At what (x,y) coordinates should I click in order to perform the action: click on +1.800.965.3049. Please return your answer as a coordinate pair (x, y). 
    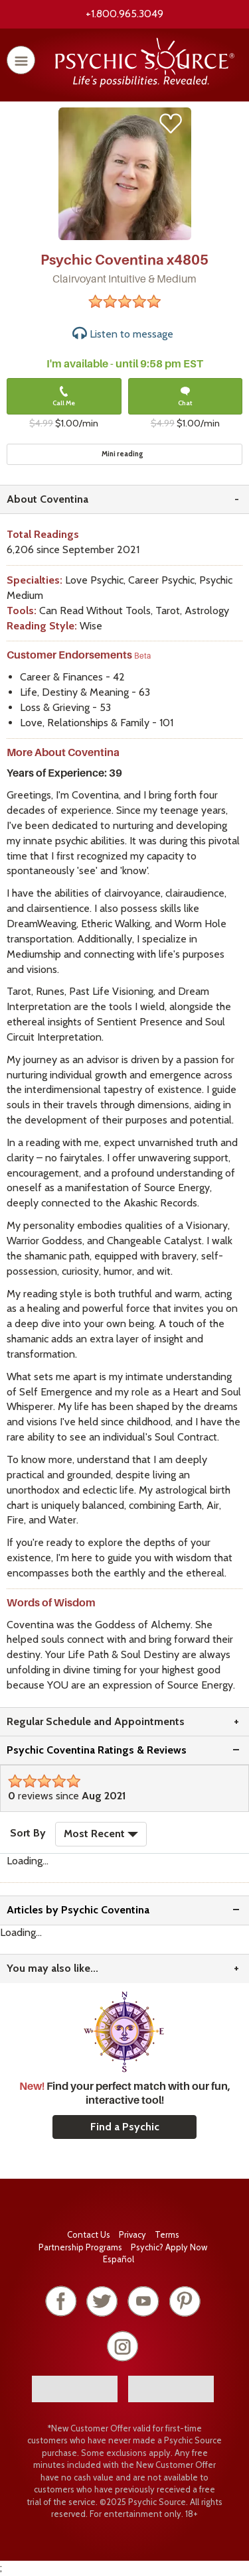
    Looking at the image, I should click on (124, 13).